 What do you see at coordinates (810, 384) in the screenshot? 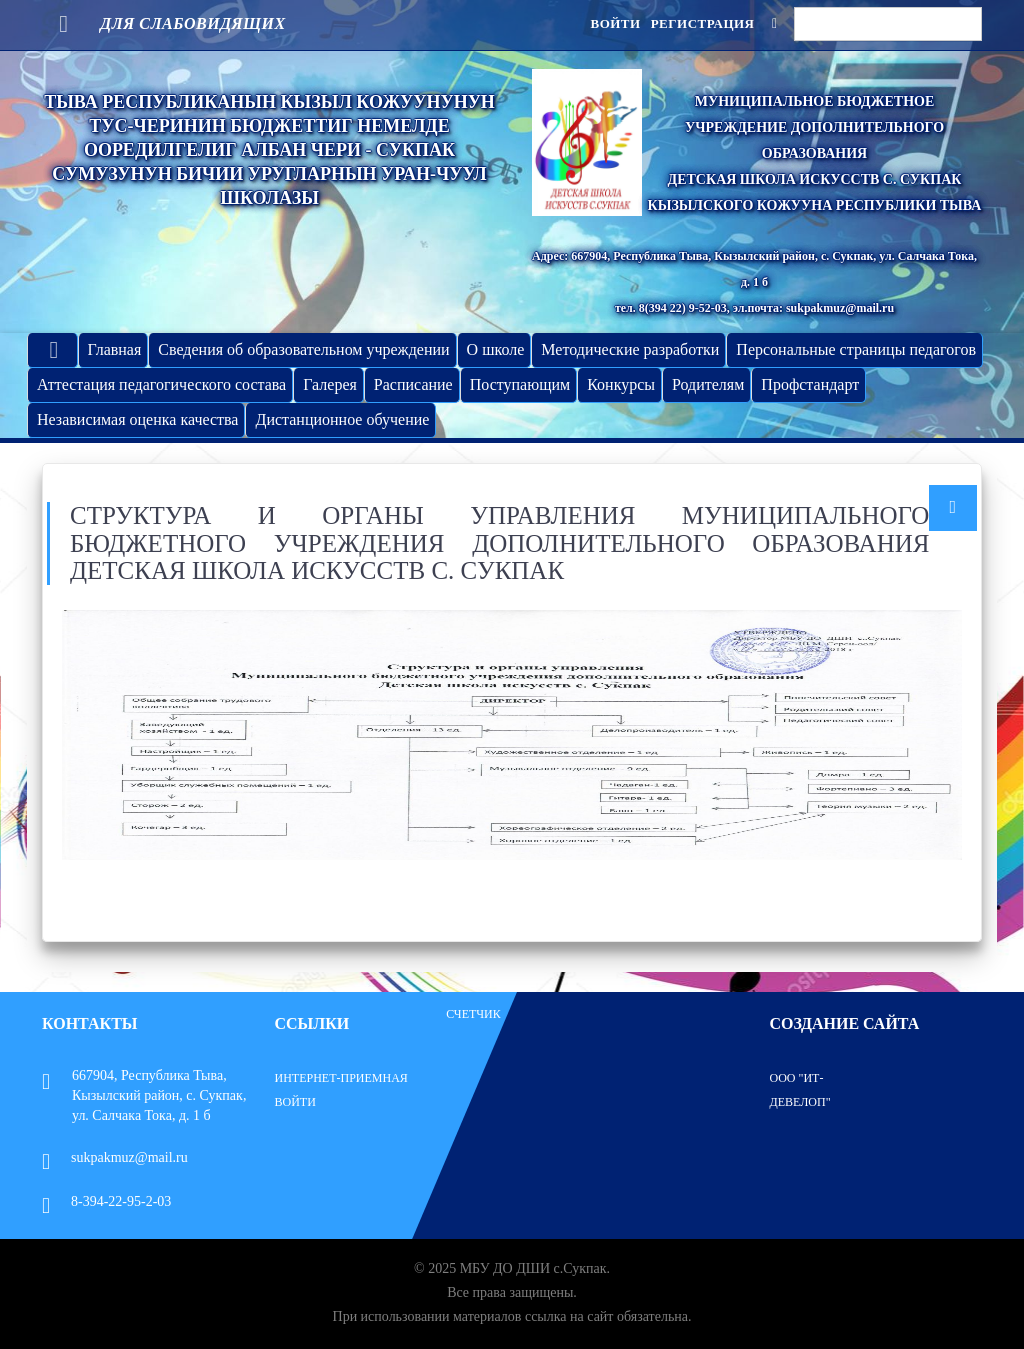
I see `Профстандарт` at bounding box center [810, 384].